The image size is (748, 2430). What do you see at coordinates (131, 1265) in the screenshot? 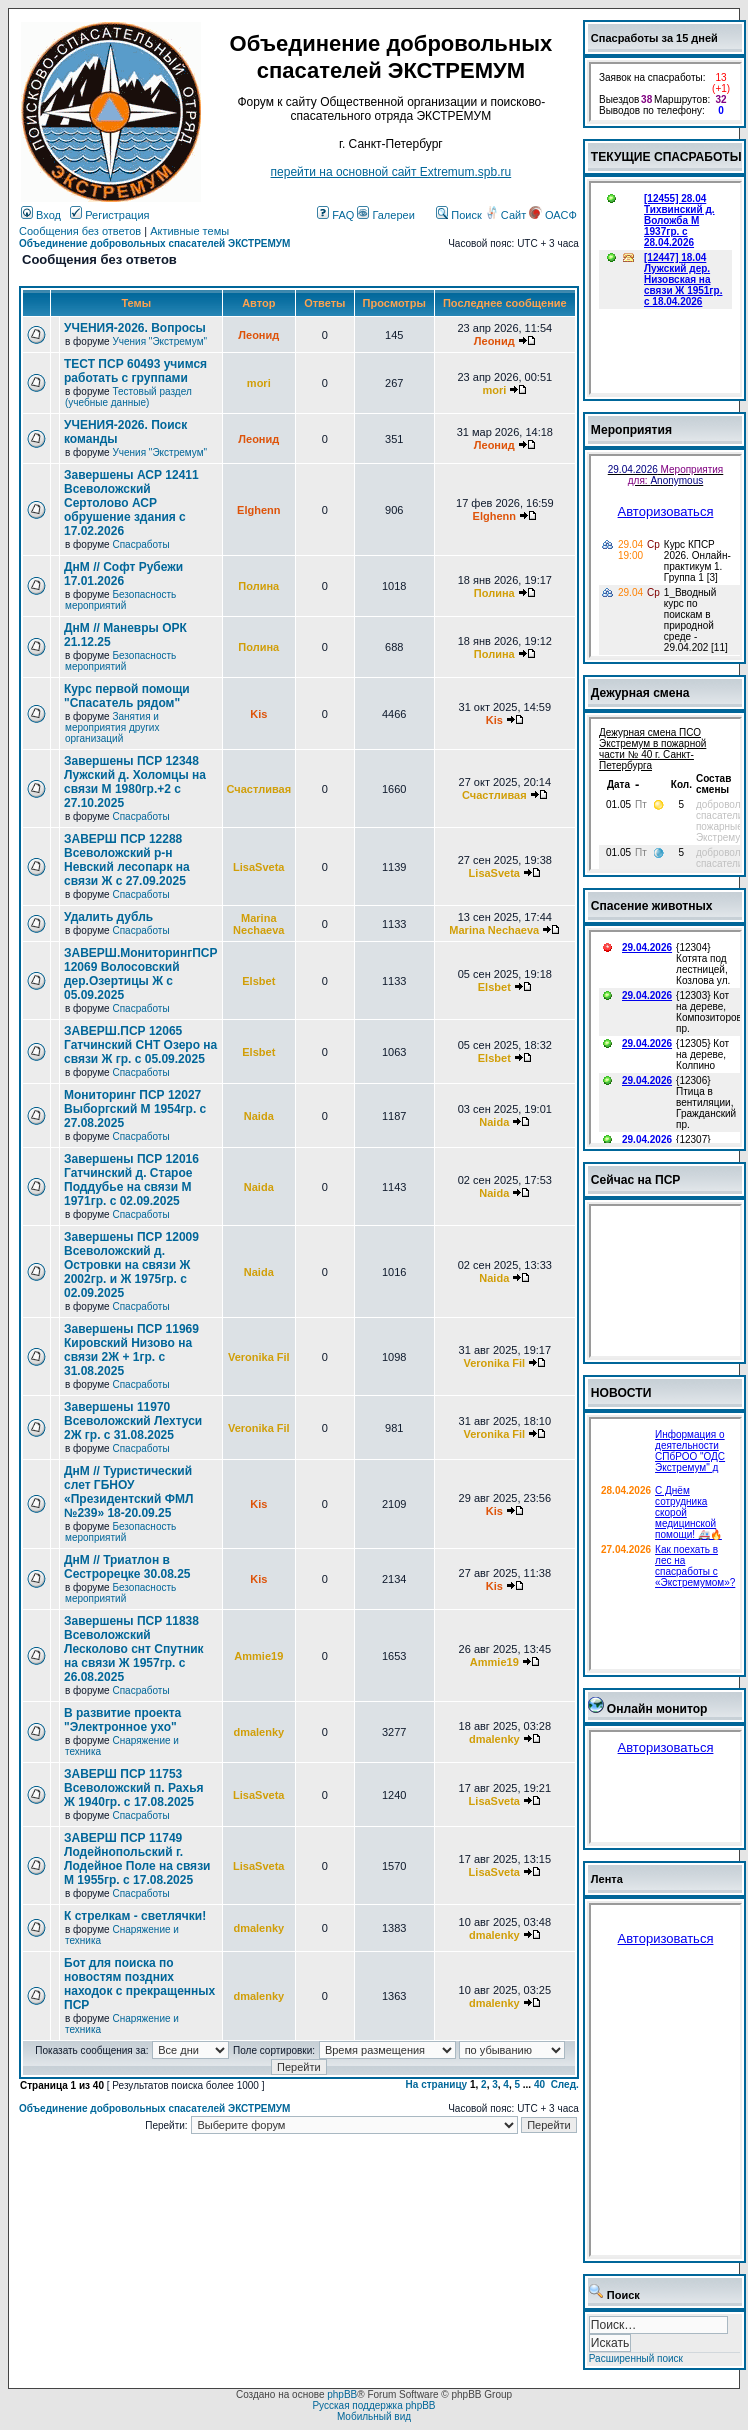
I see `Завершены ПСР 12009 Всеволожский д. Островки на связи Ж 2002гр. и Ж 1975гр. с 02.09.2025` at bounding box center [131, 1265].